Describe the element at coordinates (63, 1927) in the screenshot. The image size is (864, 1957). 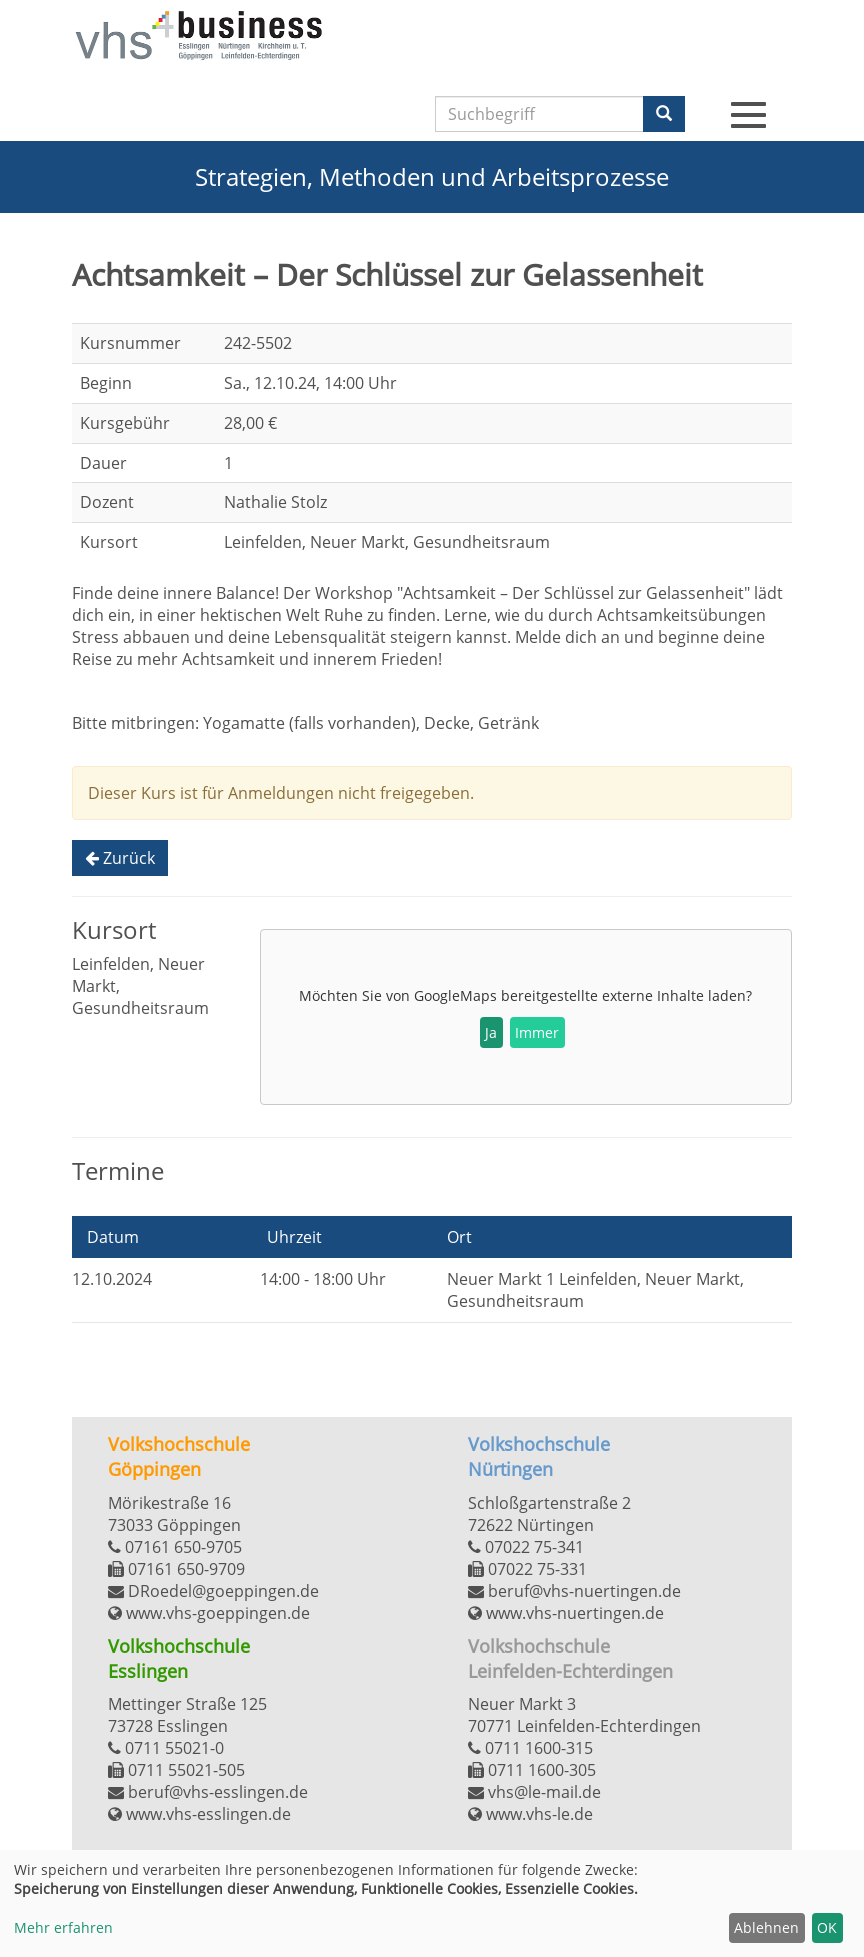
I see `Mehr erfahren` at that location.